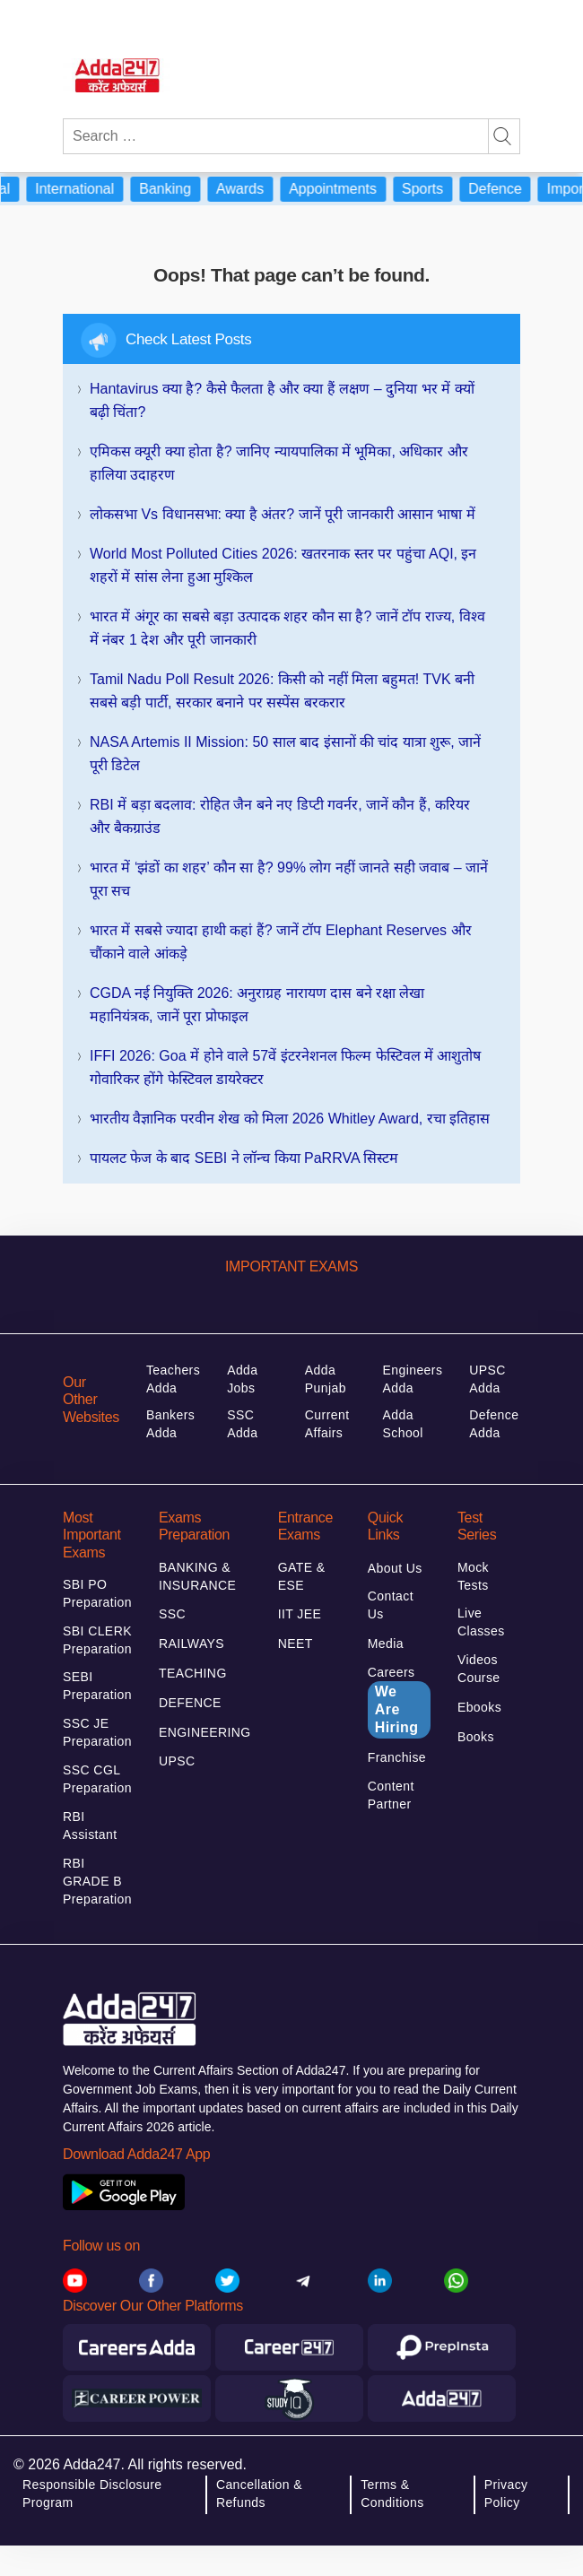  Describe the element at coordinates (279, 463) in the screenshot. I see `एमिकस क्यूरी क्या होता है? जानिए न्यायपालिका में भूमिका, अधिकार और हालिया उदाहरण` at that location.